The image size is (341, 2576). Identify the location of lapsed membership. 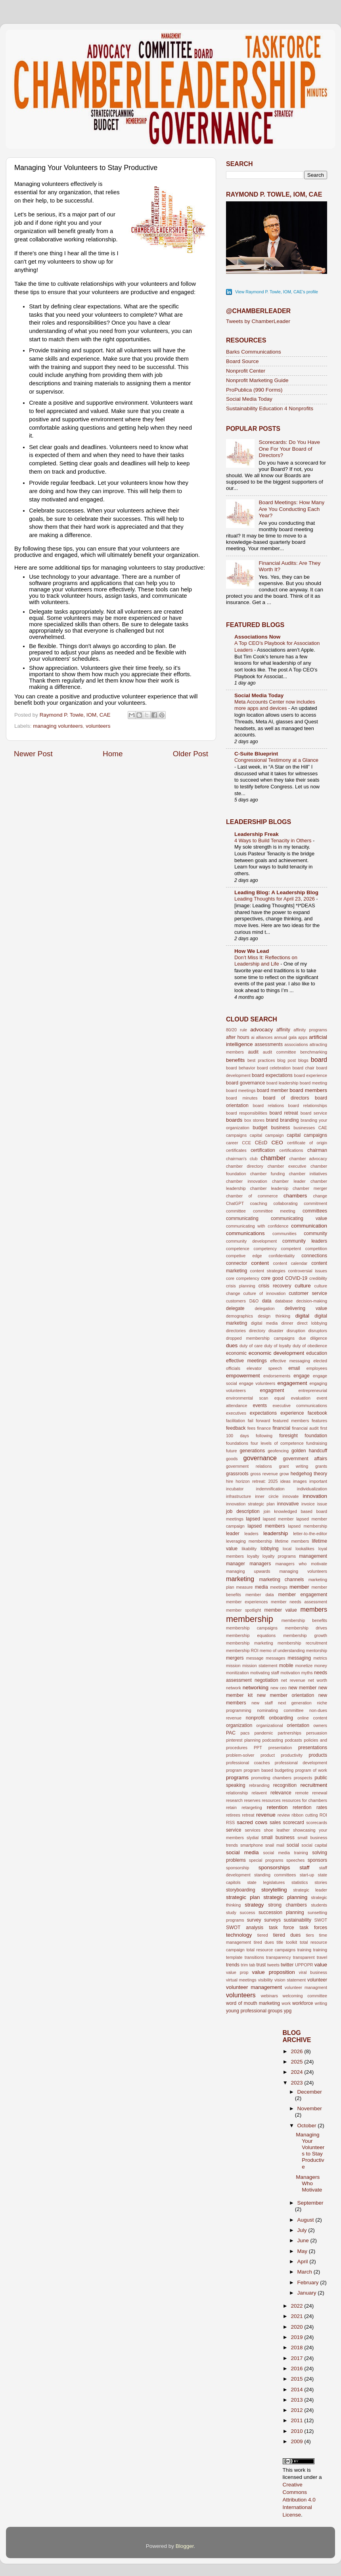
(307, 1526).